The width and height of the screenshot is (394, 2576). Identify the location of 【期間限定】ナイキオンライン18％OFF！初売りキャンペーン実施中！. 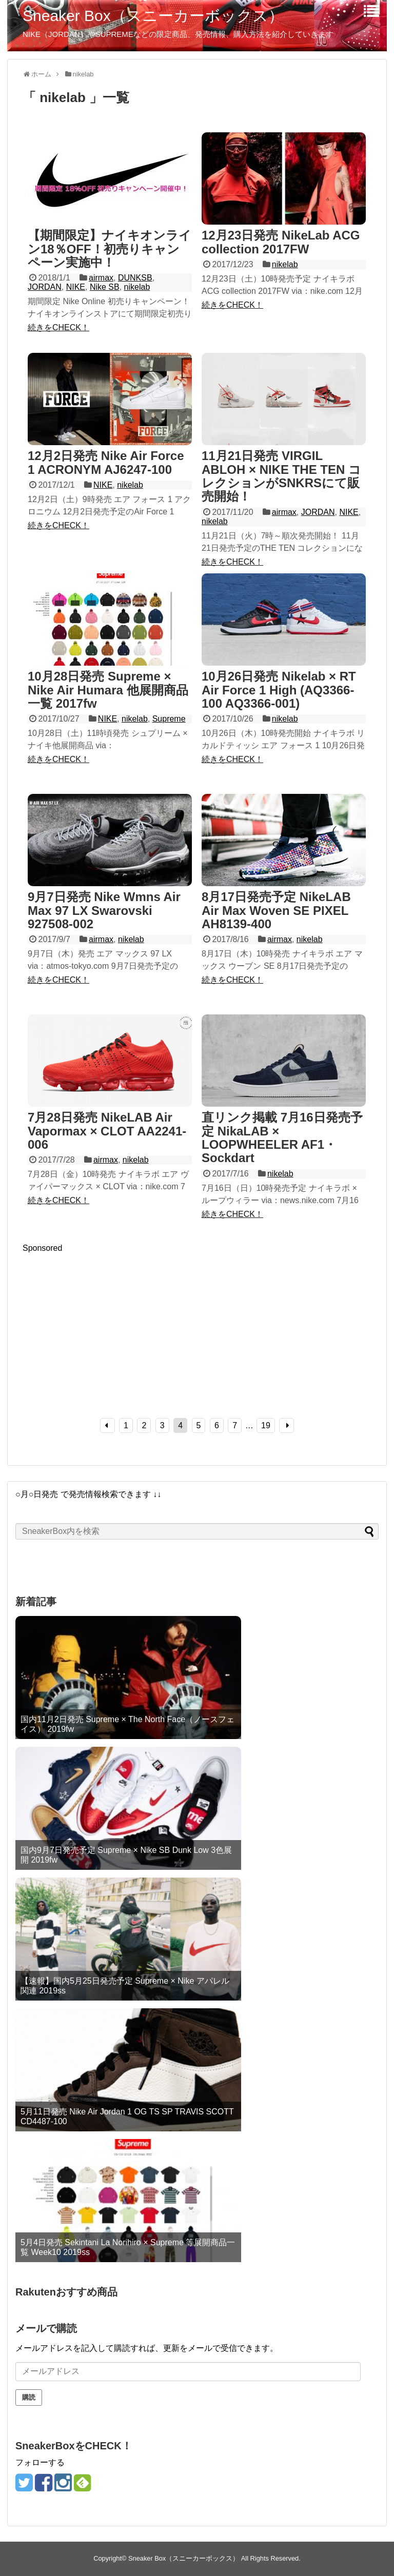
(109, 248).